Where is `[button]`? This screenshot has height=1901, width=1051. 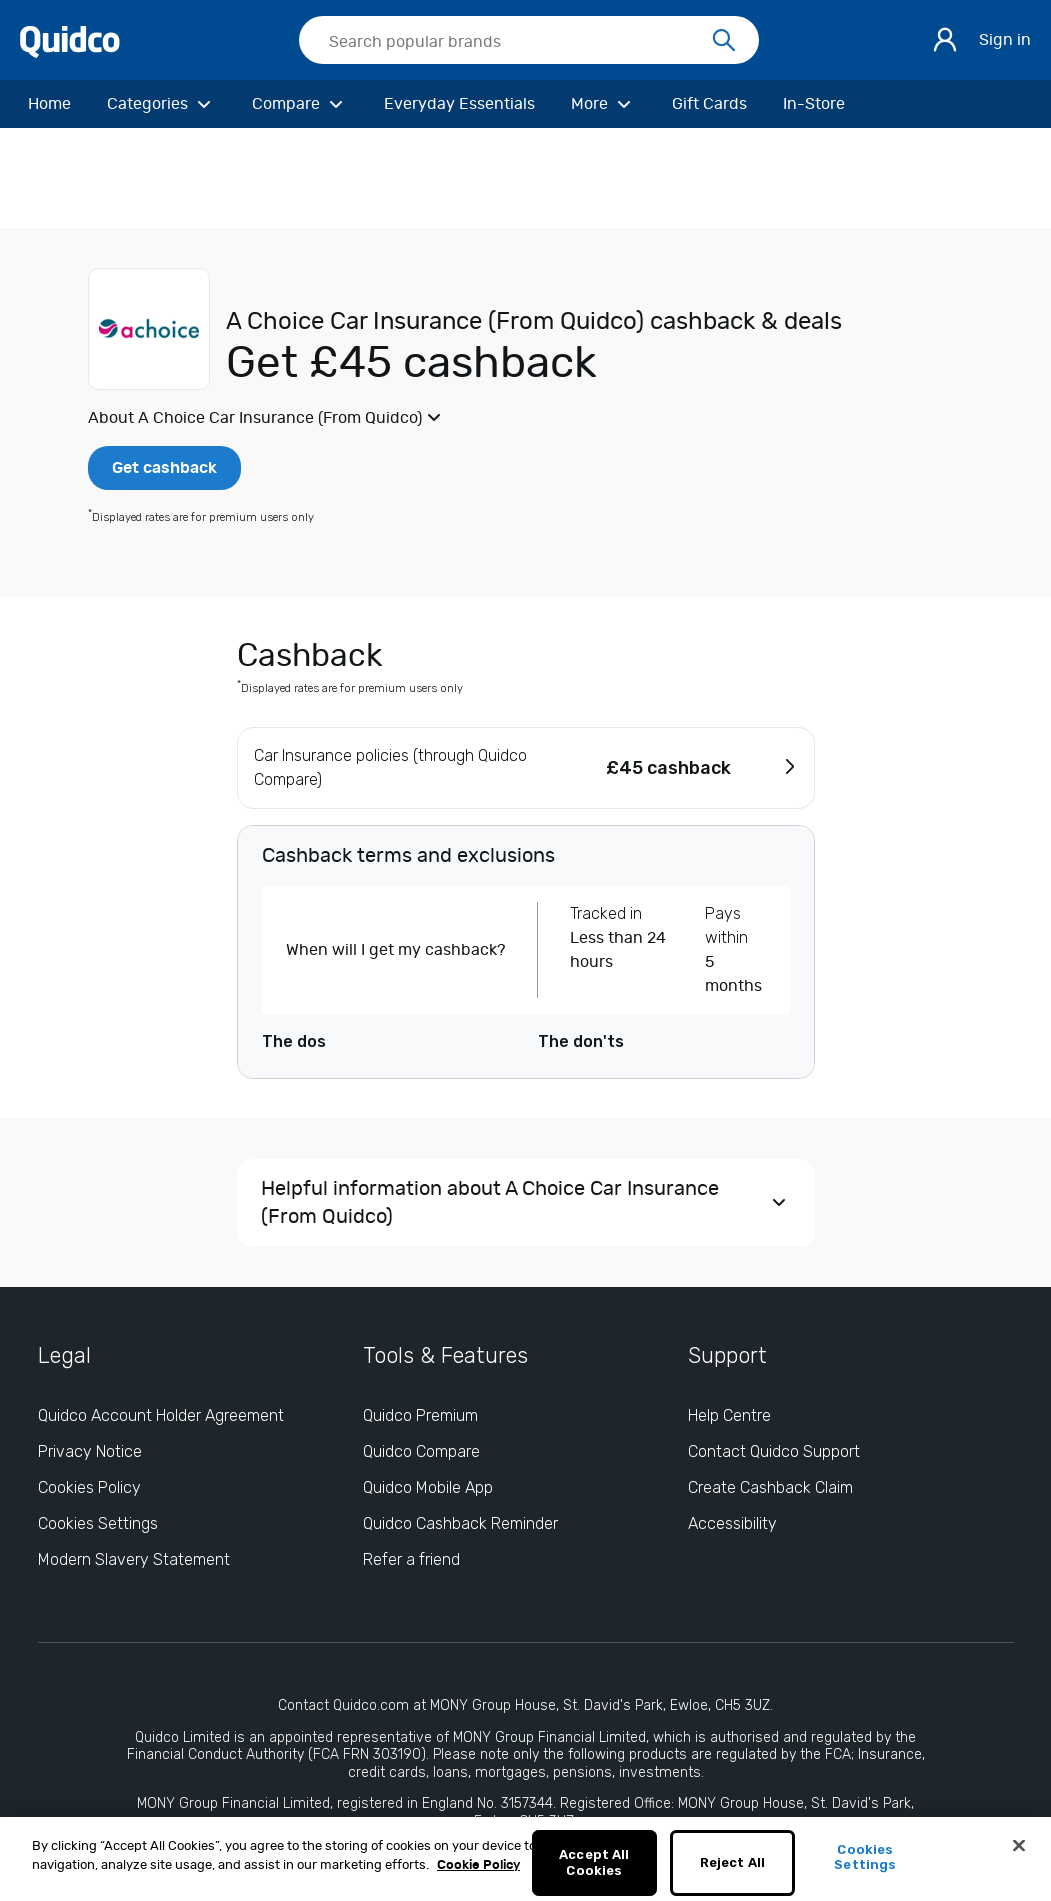 [button] is located at coordinates (525, 418).